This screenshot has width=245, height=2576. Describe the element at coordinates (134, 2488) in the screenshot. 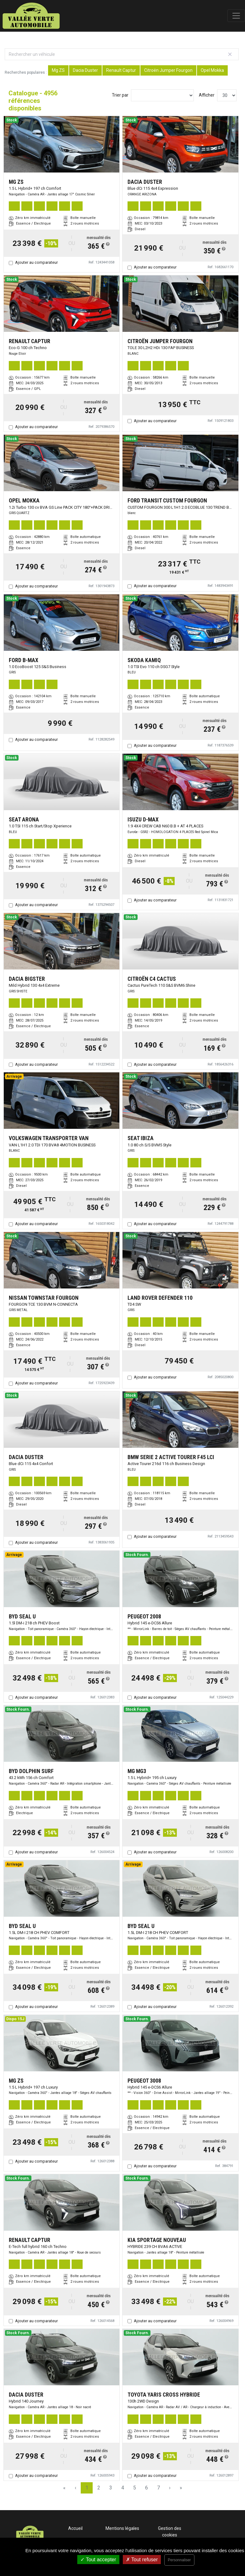

I see `5 [Page 5]` at that location.